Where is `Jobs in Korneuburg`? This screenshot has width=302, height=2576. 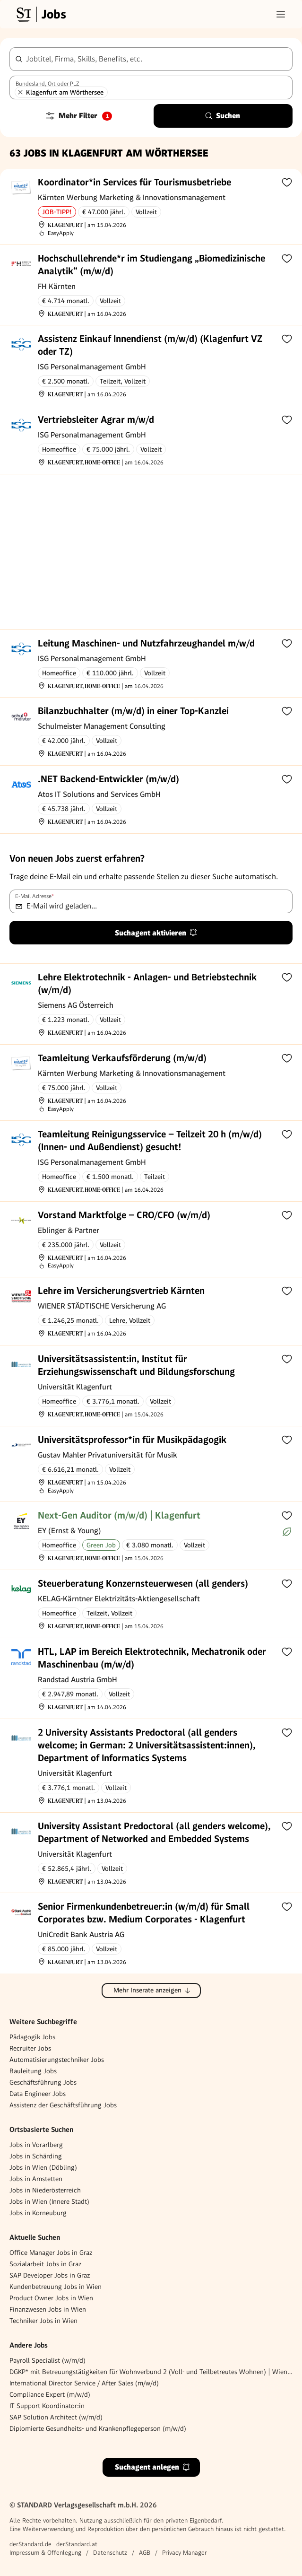
Jobs in Korneuburg is located at coordinates (38, 2213).